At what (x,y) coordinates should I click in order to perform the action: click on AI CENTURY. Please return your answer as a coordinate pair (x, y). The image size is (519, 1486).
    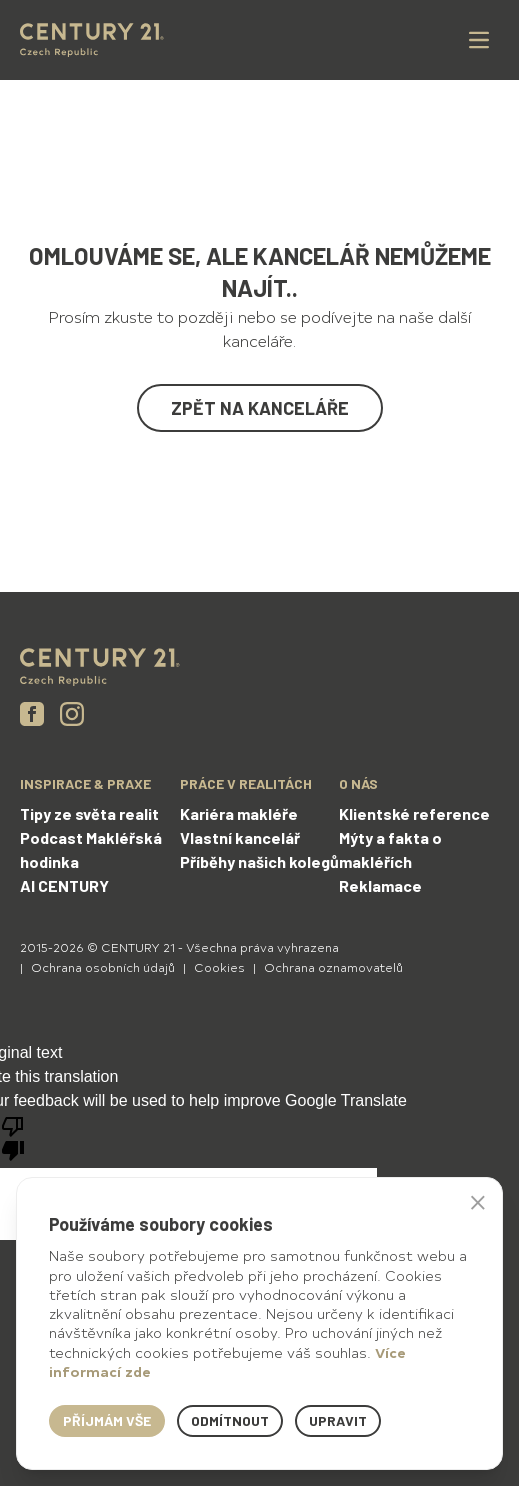
    Looking at the image, I should click on (64, 885).